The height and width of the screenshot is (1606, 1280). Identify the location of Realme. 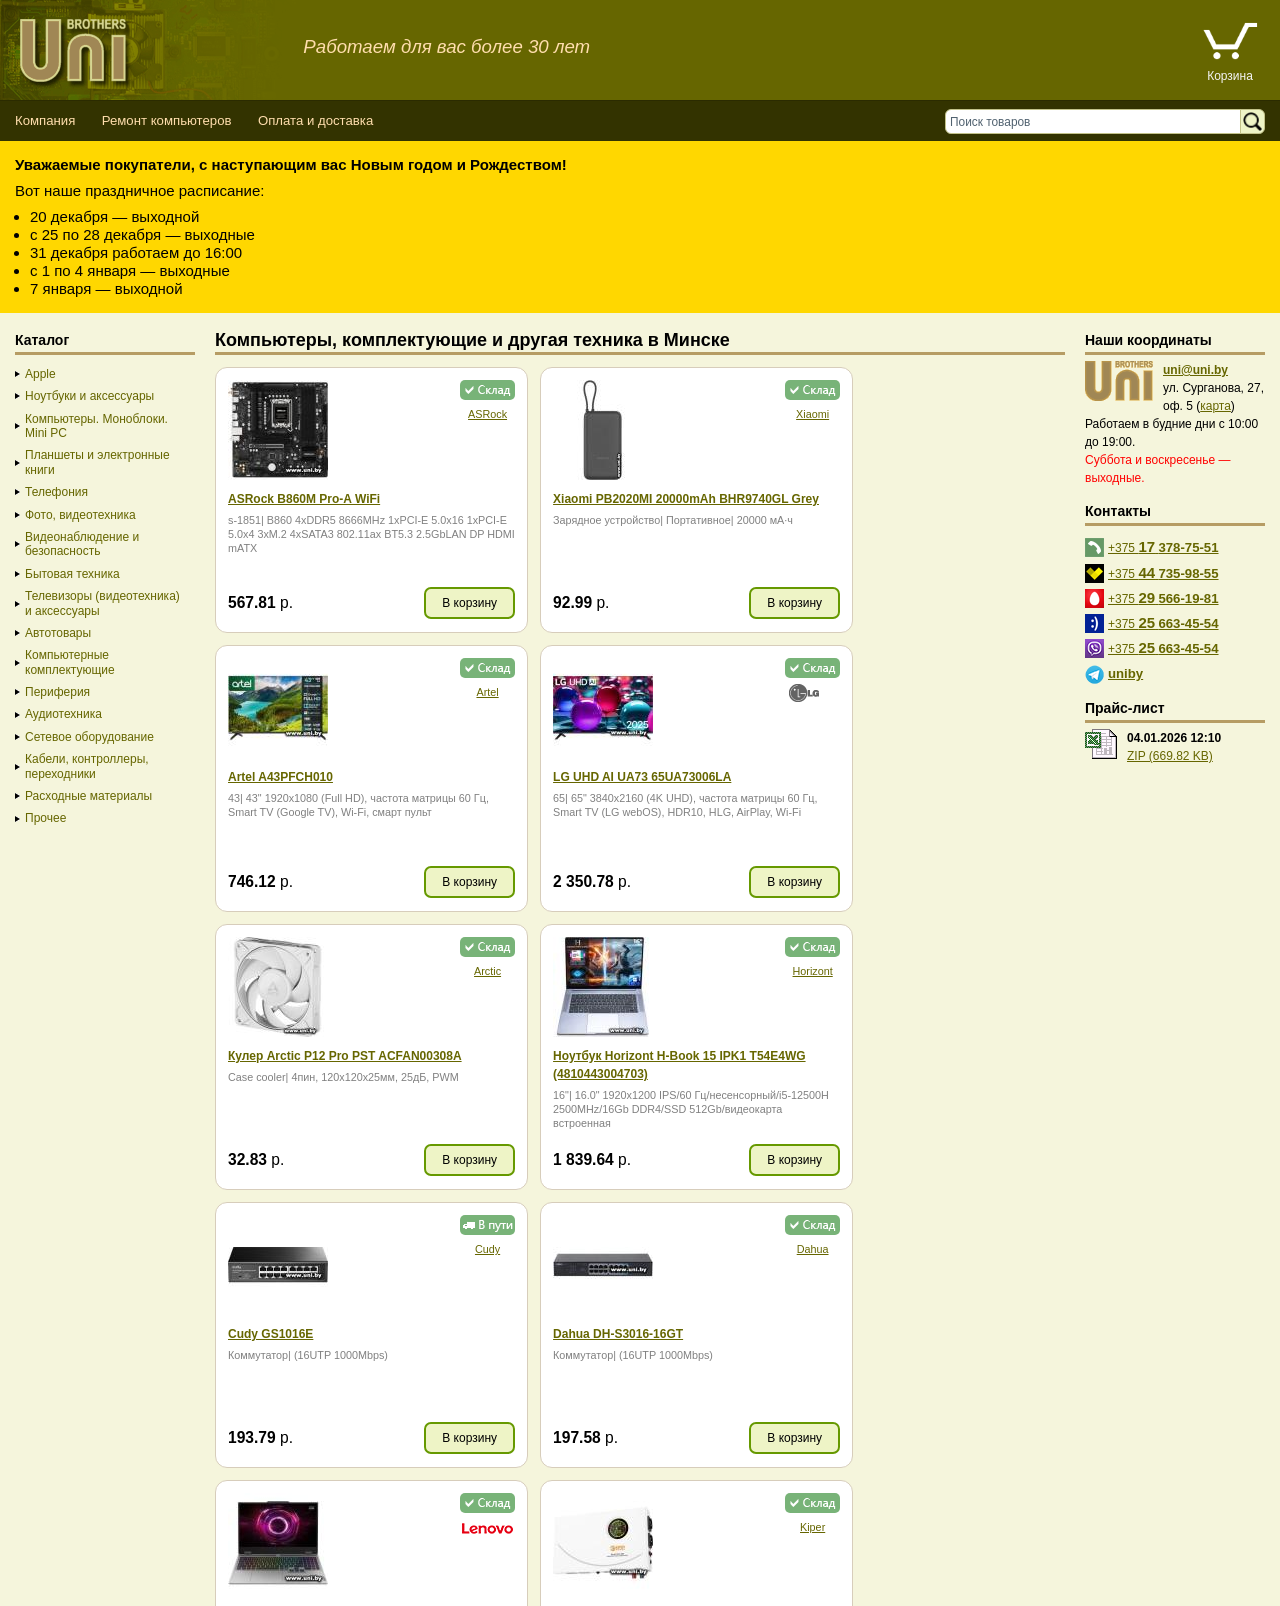
(1024, 1249).